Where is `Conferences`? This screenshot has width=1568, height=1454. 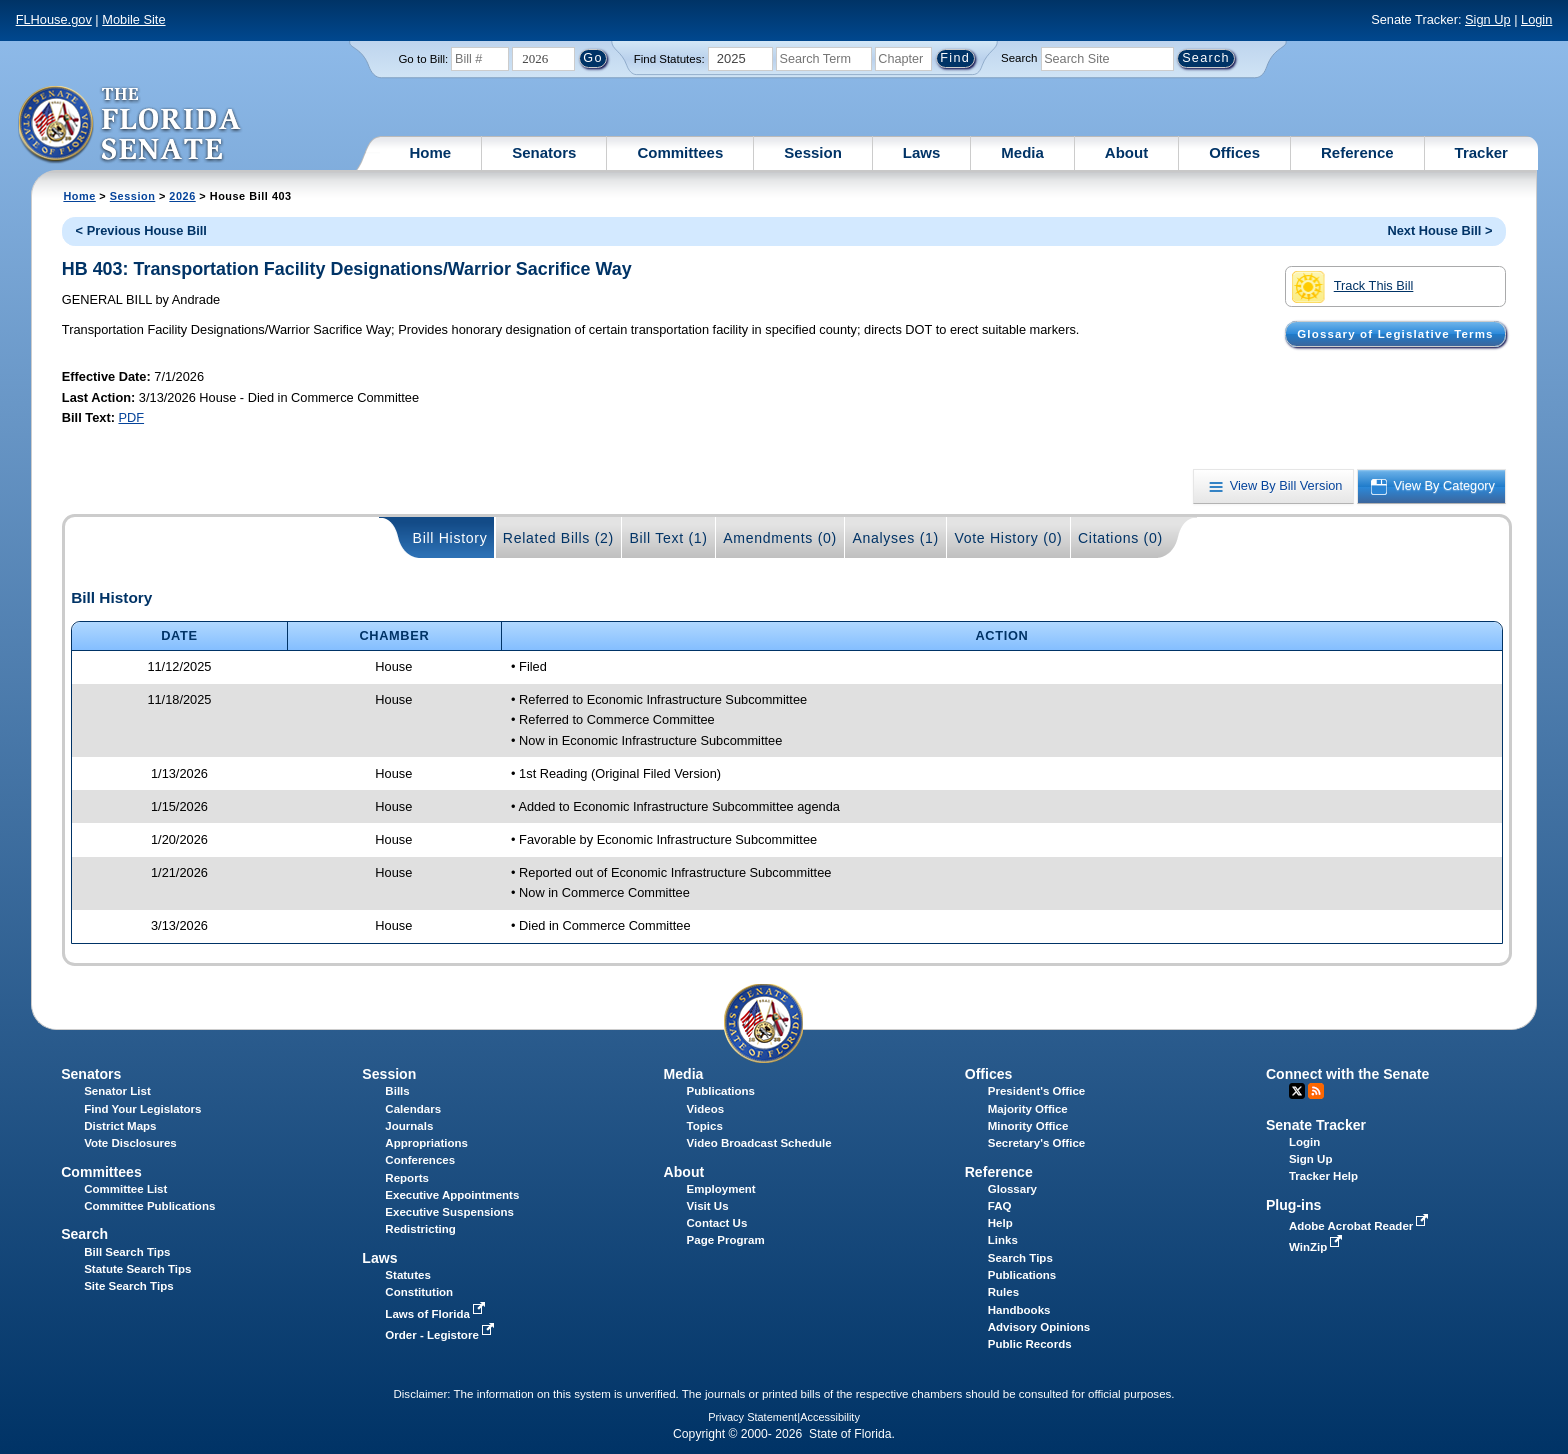
Conferences is located at coordinates (420, 1160).